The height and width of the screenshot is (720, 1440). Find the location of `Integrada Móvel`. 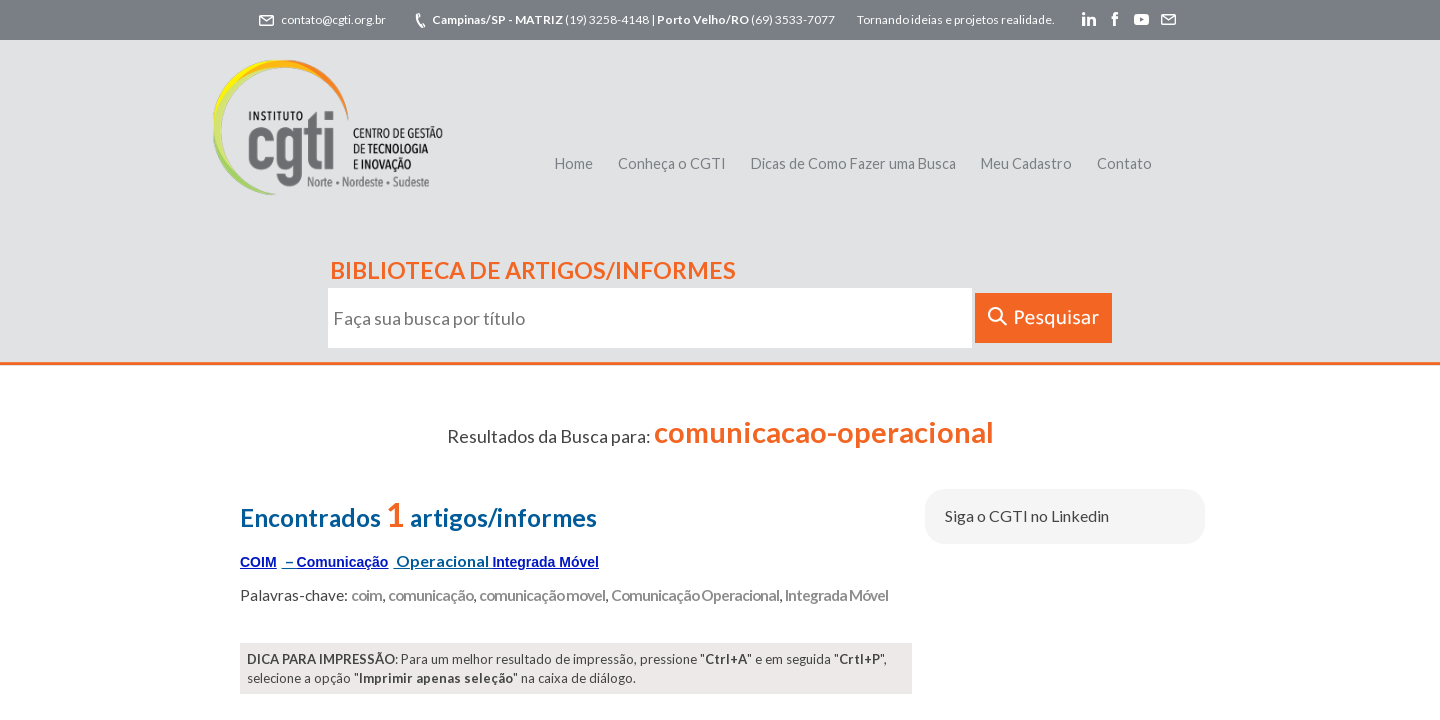

Integrada Móvel is located at coordinates (836, 595).